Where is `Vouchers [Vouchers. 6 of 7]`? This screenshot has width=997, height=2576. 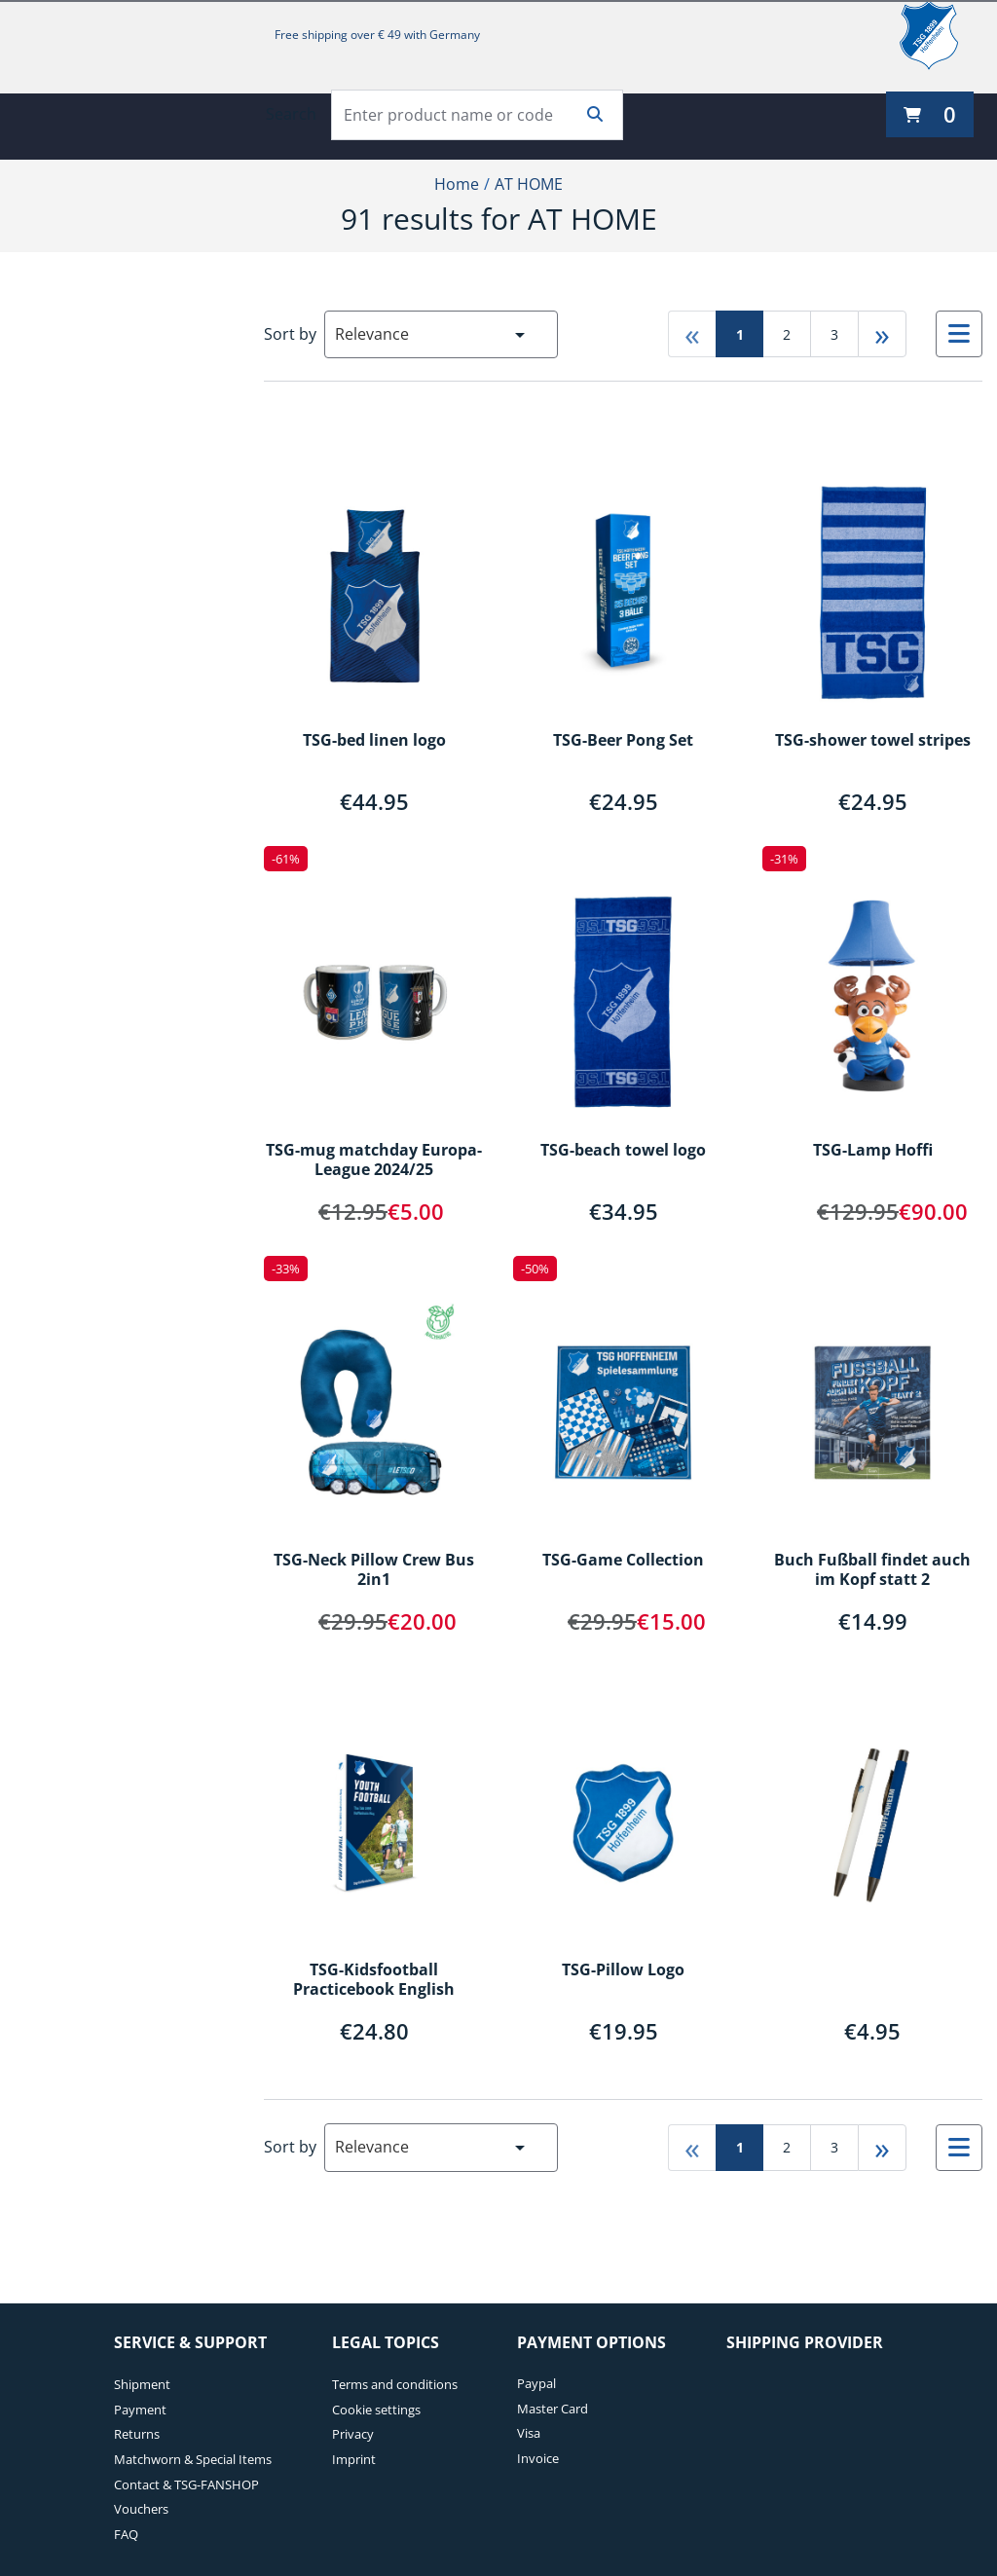
Vouchers [Vouchers. 6 of 7] is located at coordinates (141, 2509).